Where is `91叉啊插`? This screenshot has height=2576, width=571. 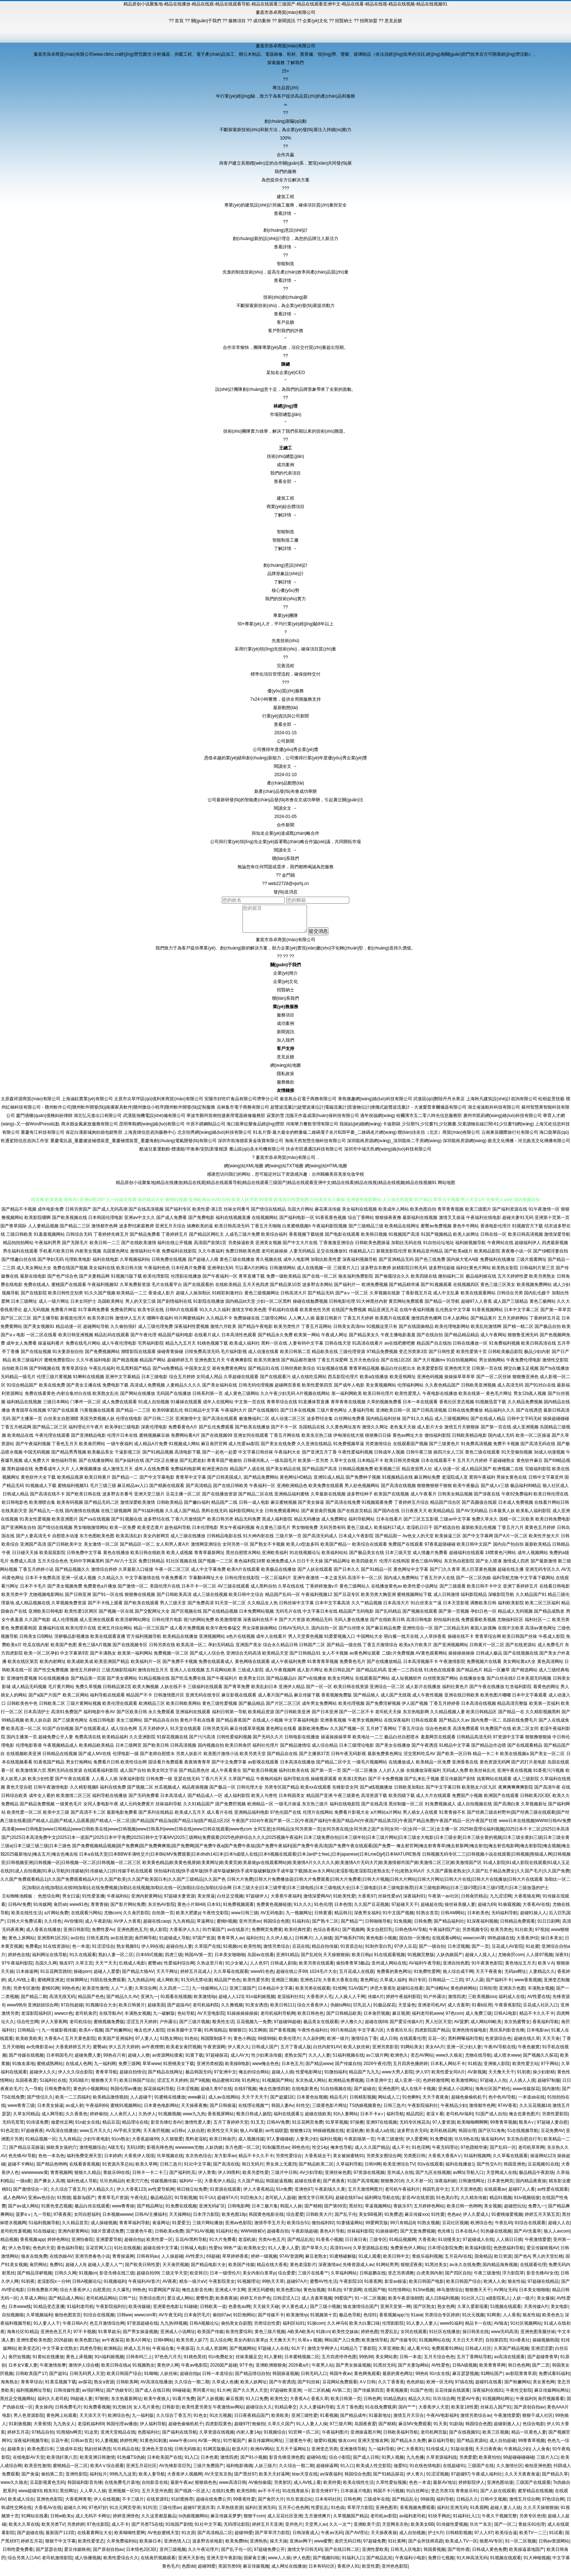
91叉啊插 is located at coordinates (258, 2035).